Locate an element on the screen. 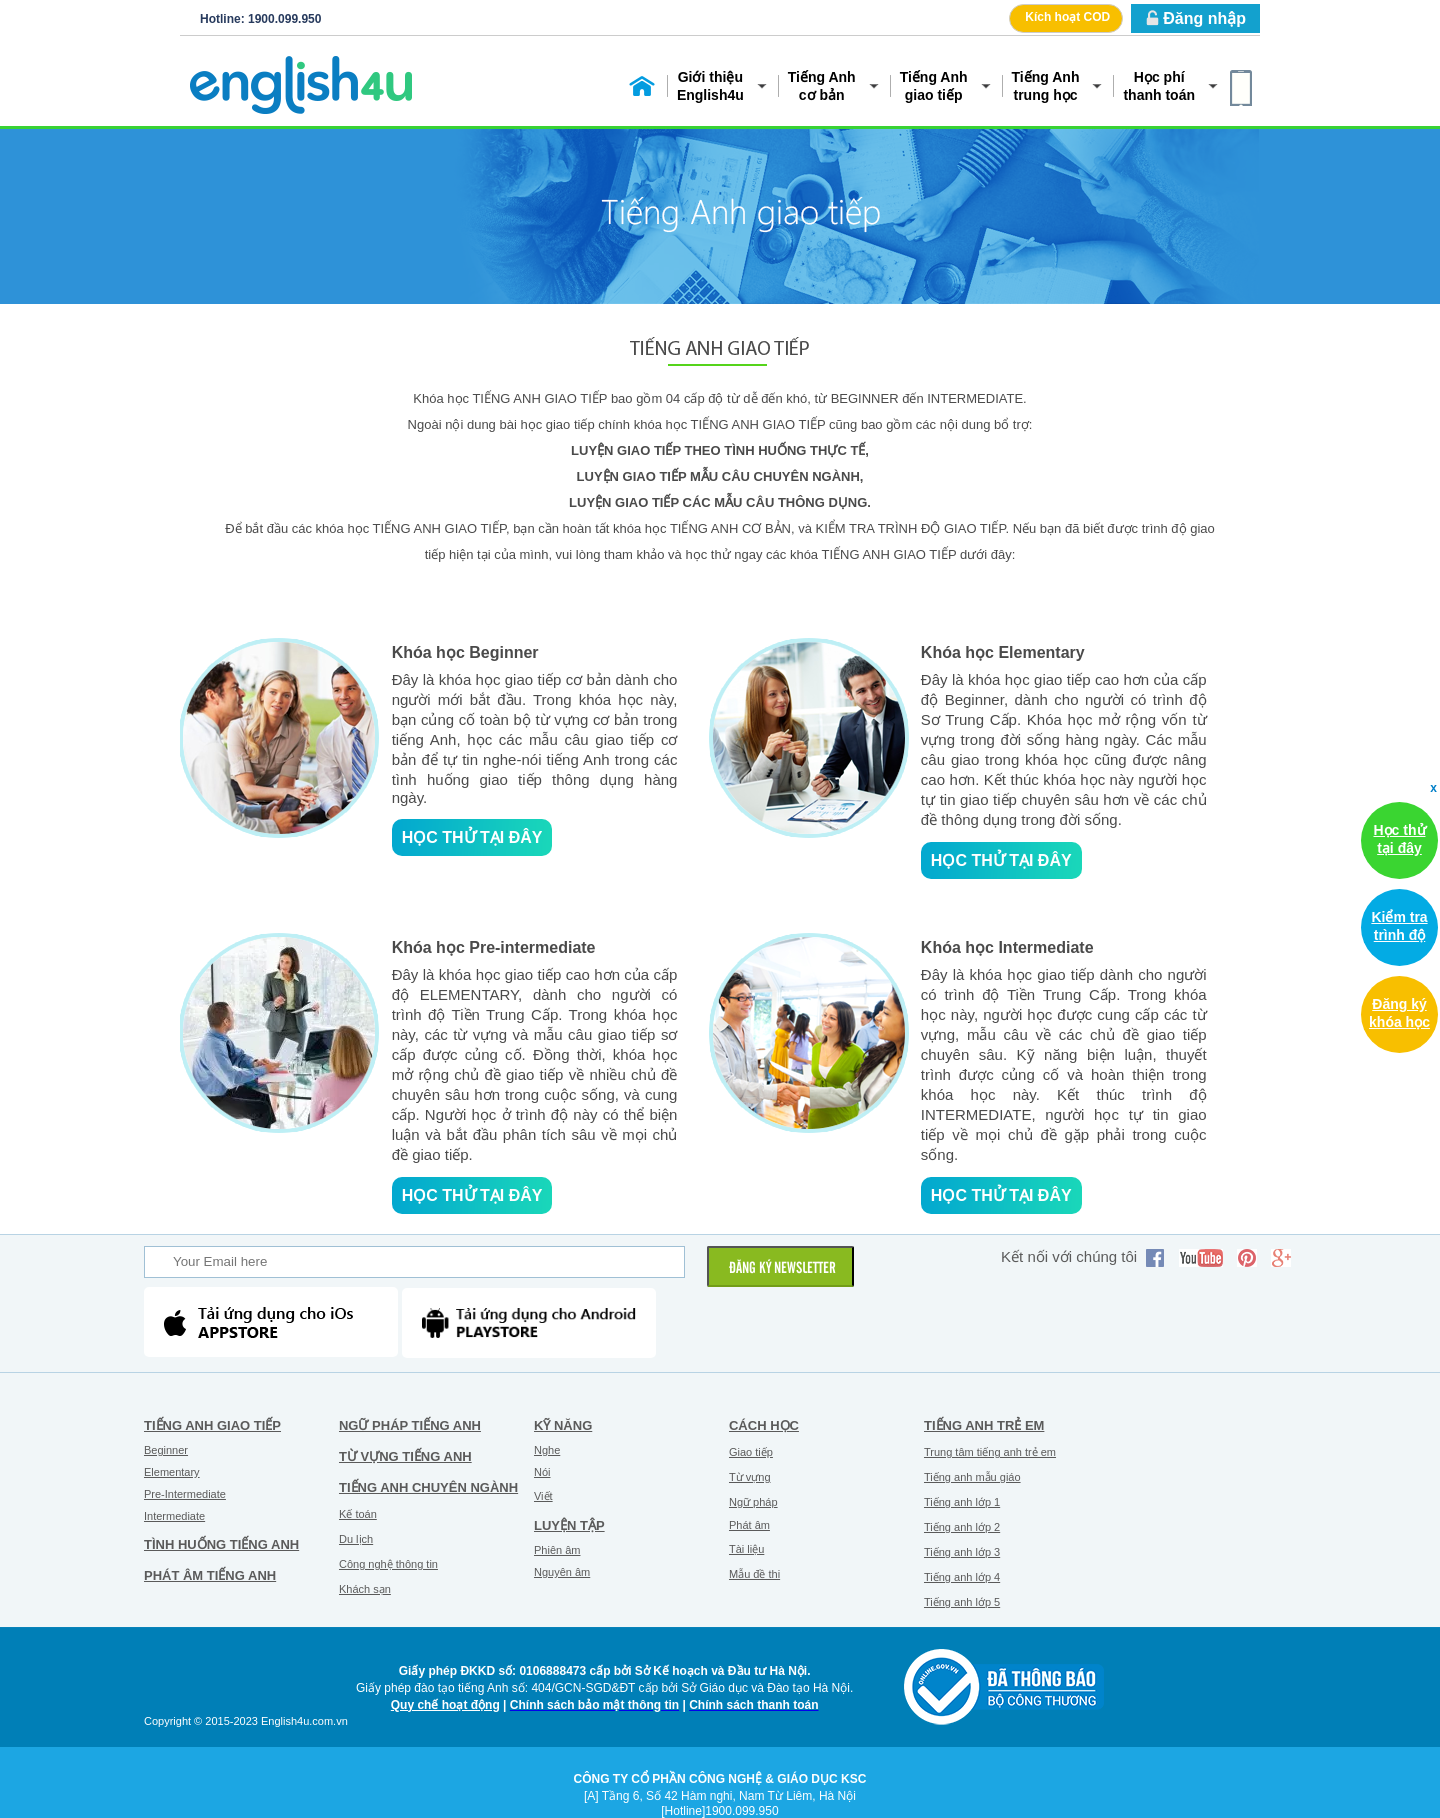 The height and width of the screenshot is (1818, 1440). Tiếng anh lớp 1 is located at coordinates (962, 1502).